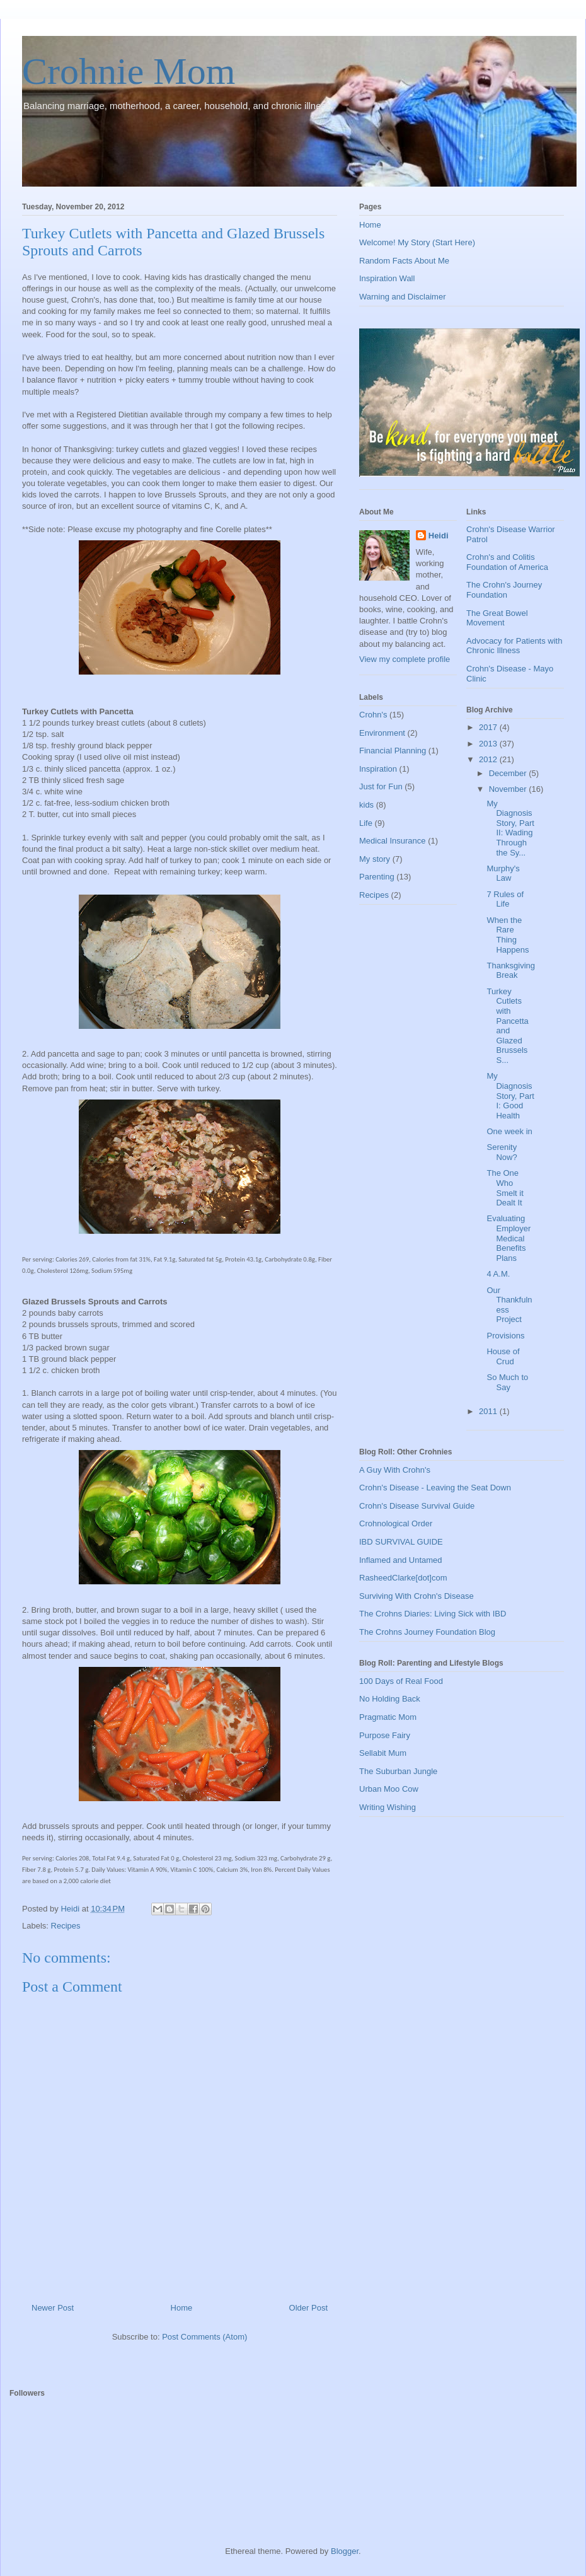 Image resolution: width=586 pixels, height=2576 pixels. I want to click on Evaluating Employer Medical Benefits Plans, so click(508, 1238).